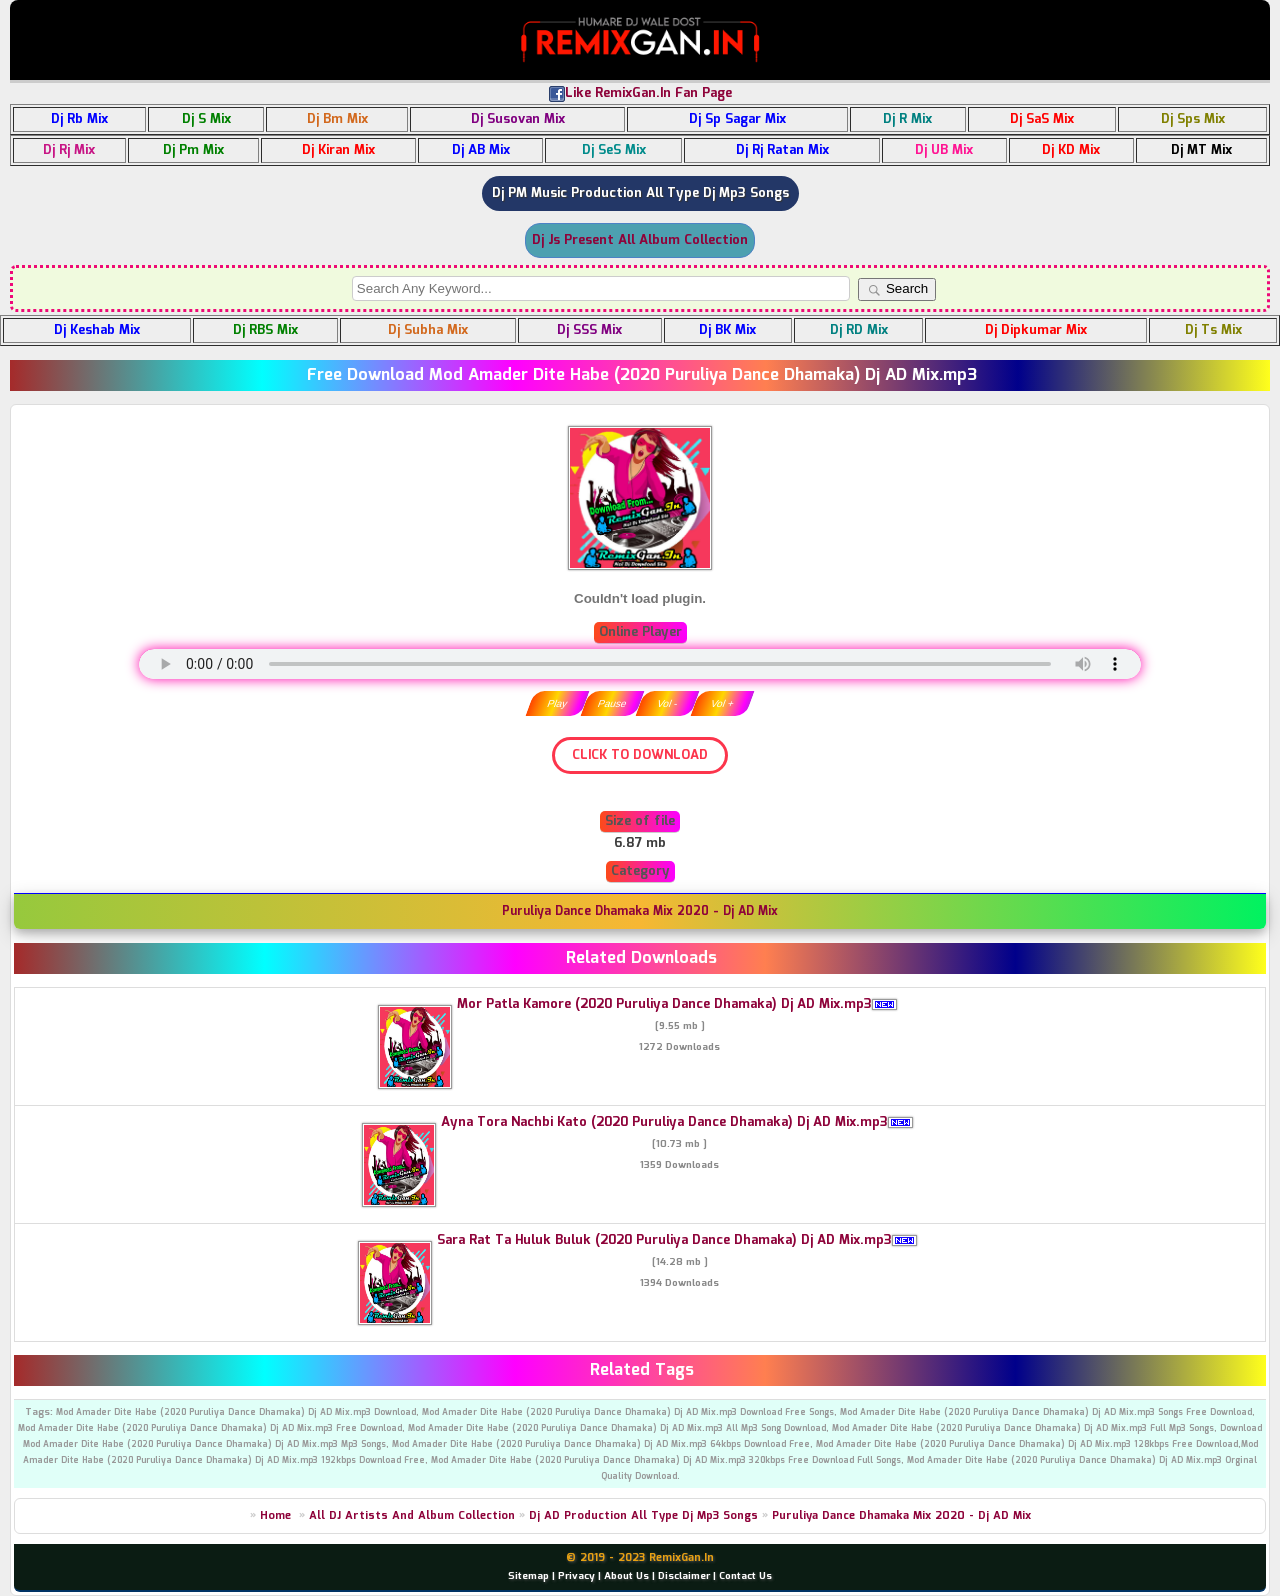  What do you see at coordinates (275, 1516) in the screenshot?
I see `Home` at bounding box center [275, 1516].